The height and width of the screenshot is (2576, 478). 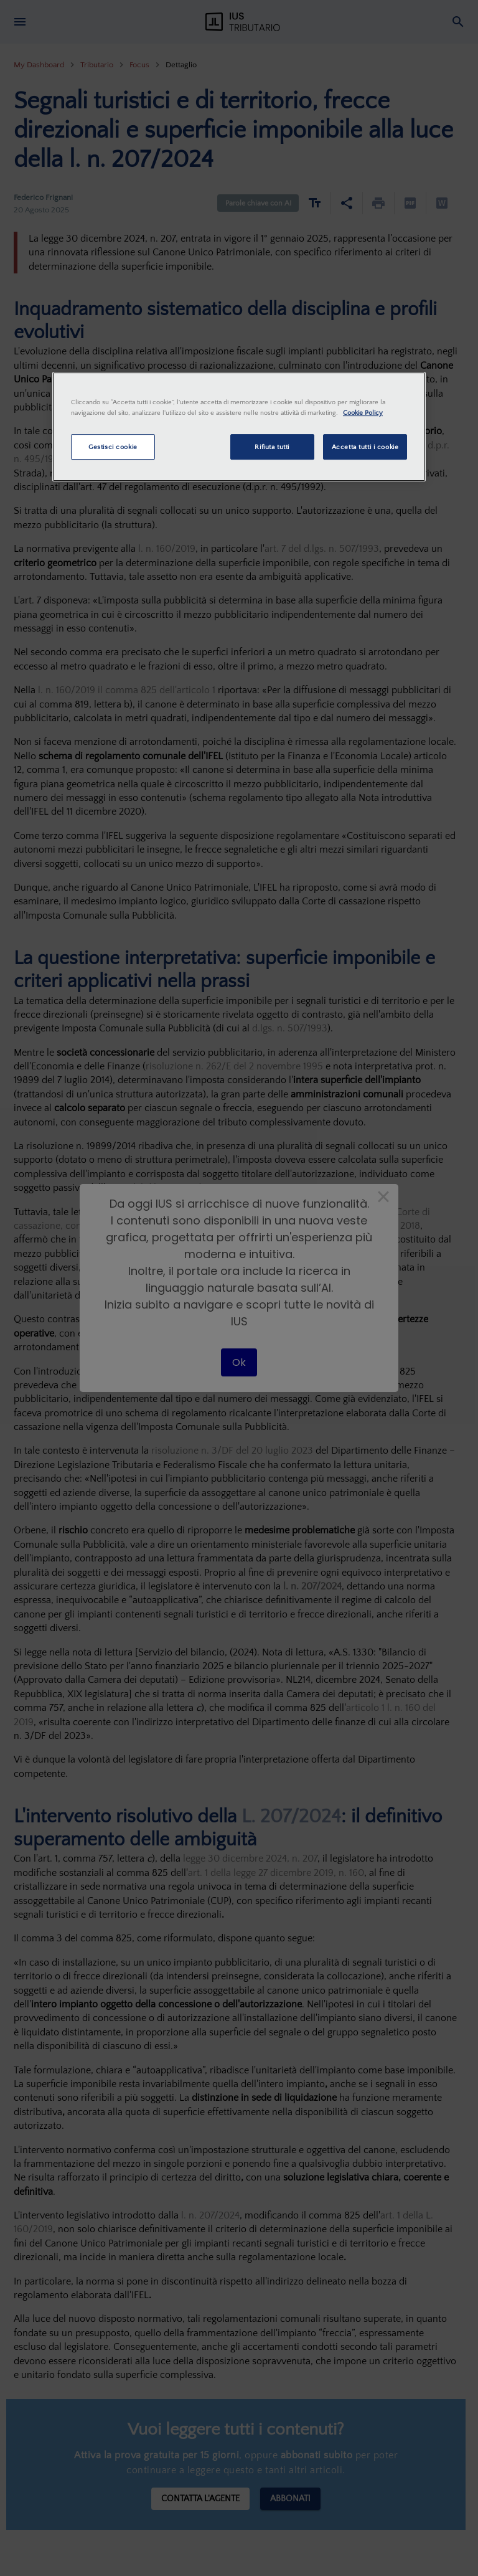 What do you see at coordinates (113, 447) in the screenshot?
I see `Gestisci cookie [Gestisci cookie, Apre la finestra di dialogo del centro preferenze]` at bounding box center [113, 447].